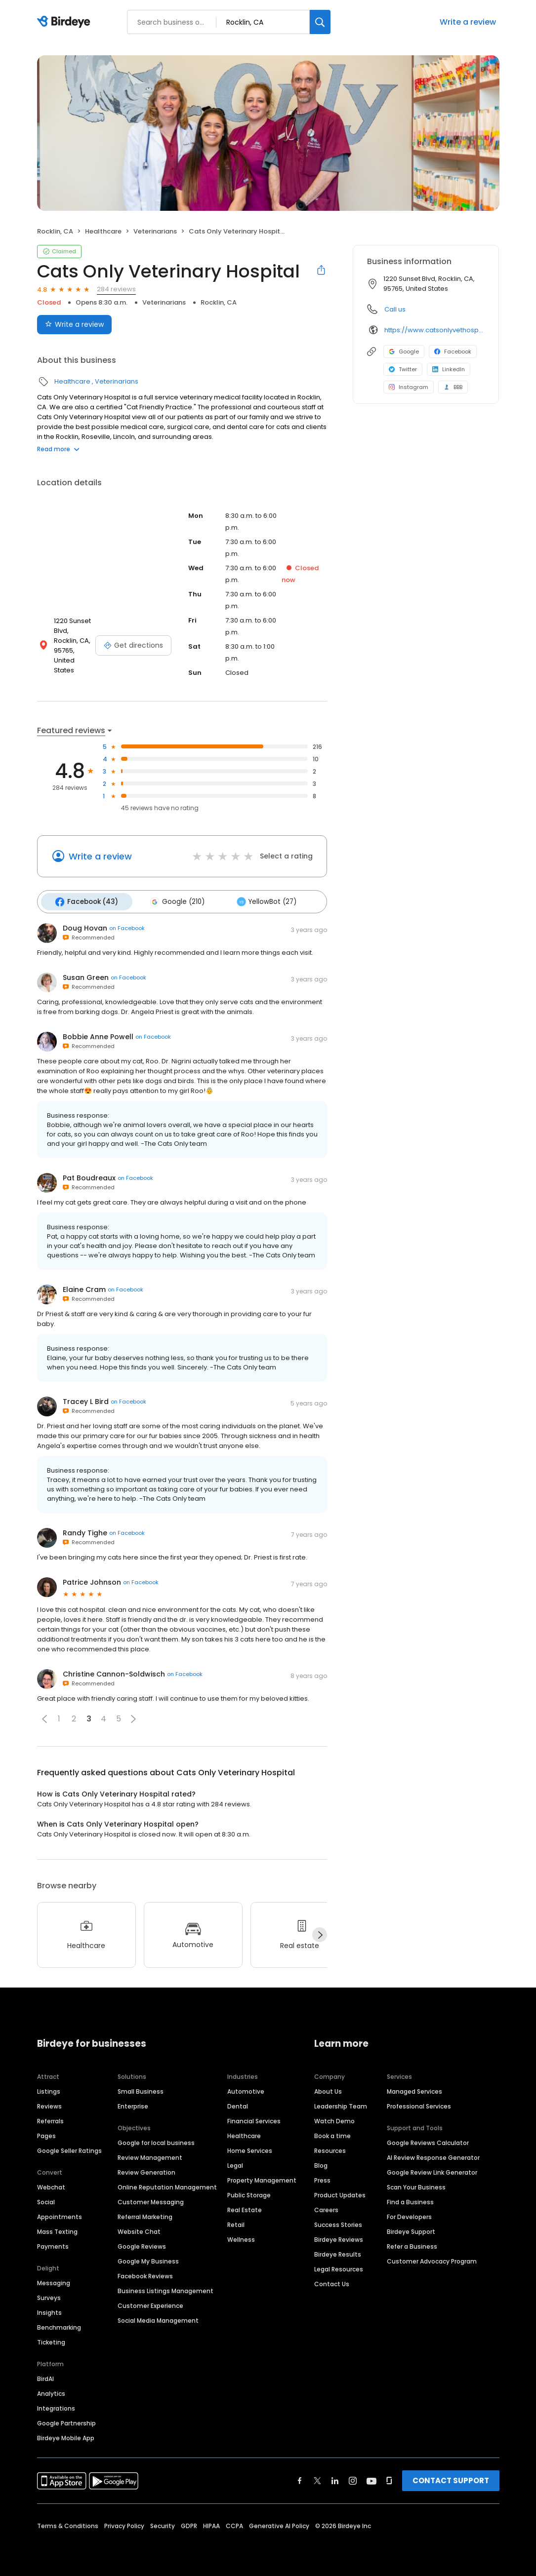 Image resolution: width=536 pixels, height=2576 pixels. What do you see at coordinates (56, 2406) in the screenshot?
I see `Integrations` at bounding box center [56, 2406].